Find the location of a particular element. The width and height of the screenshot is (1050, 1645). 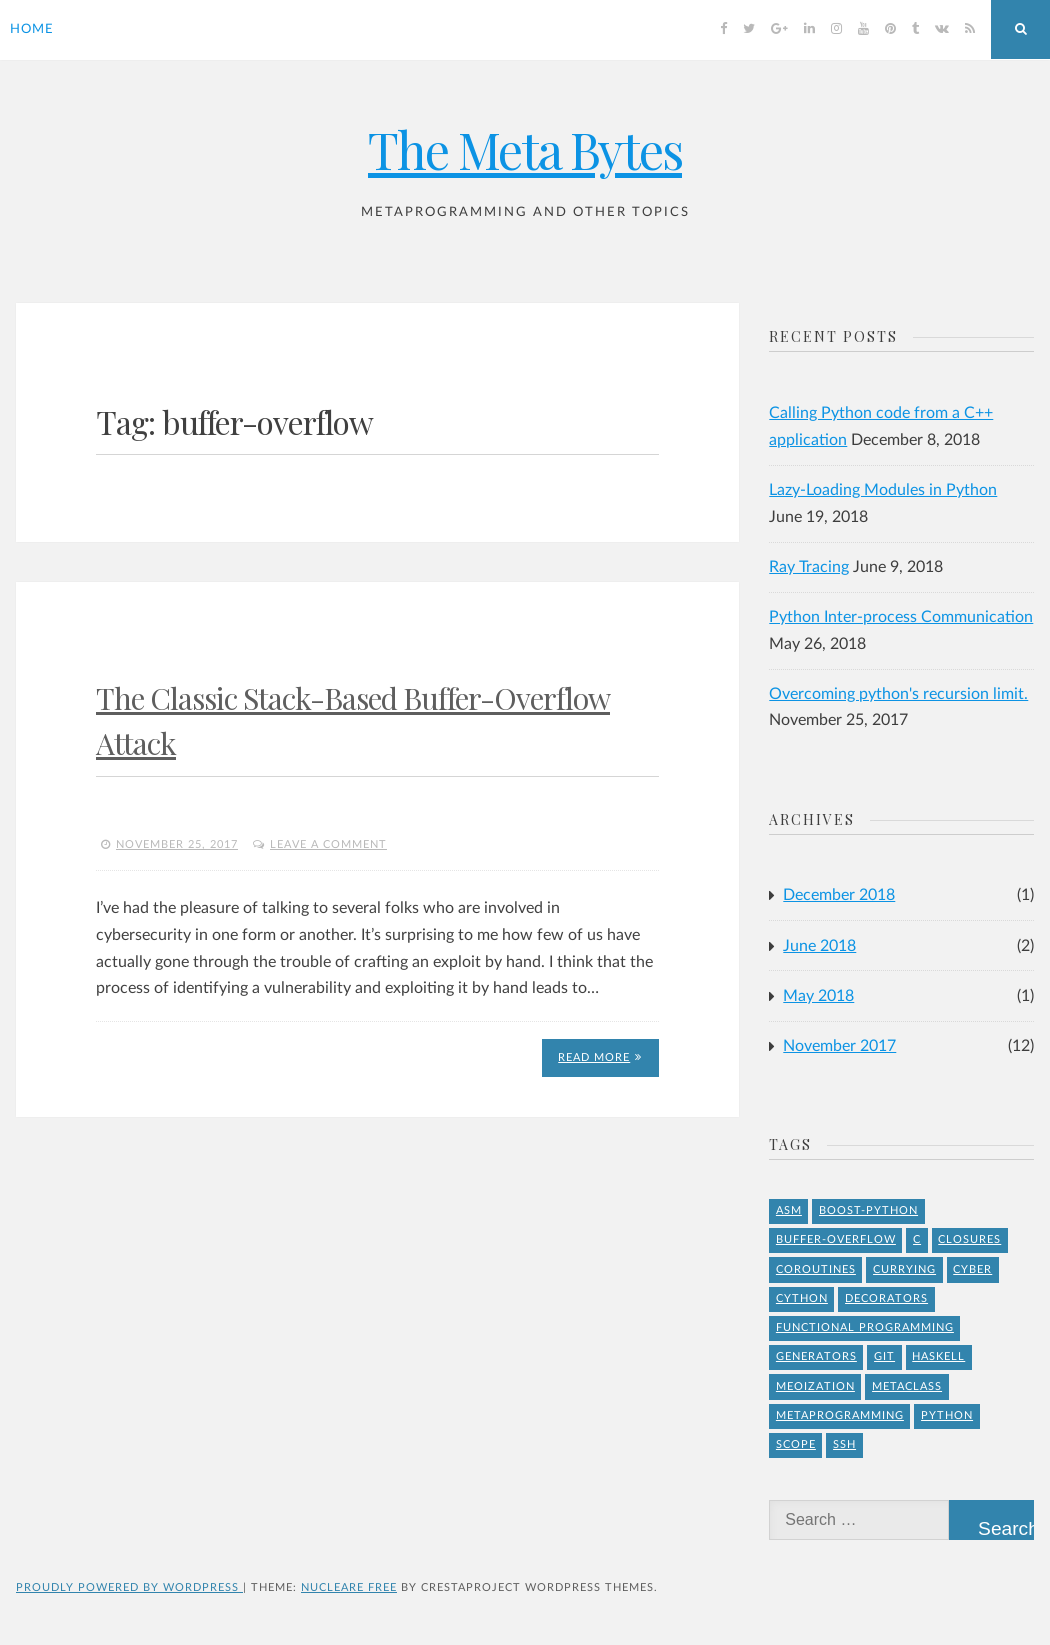

Boost-Python [Boost-Python (1 item)] is located at coordinates (868, 1210).